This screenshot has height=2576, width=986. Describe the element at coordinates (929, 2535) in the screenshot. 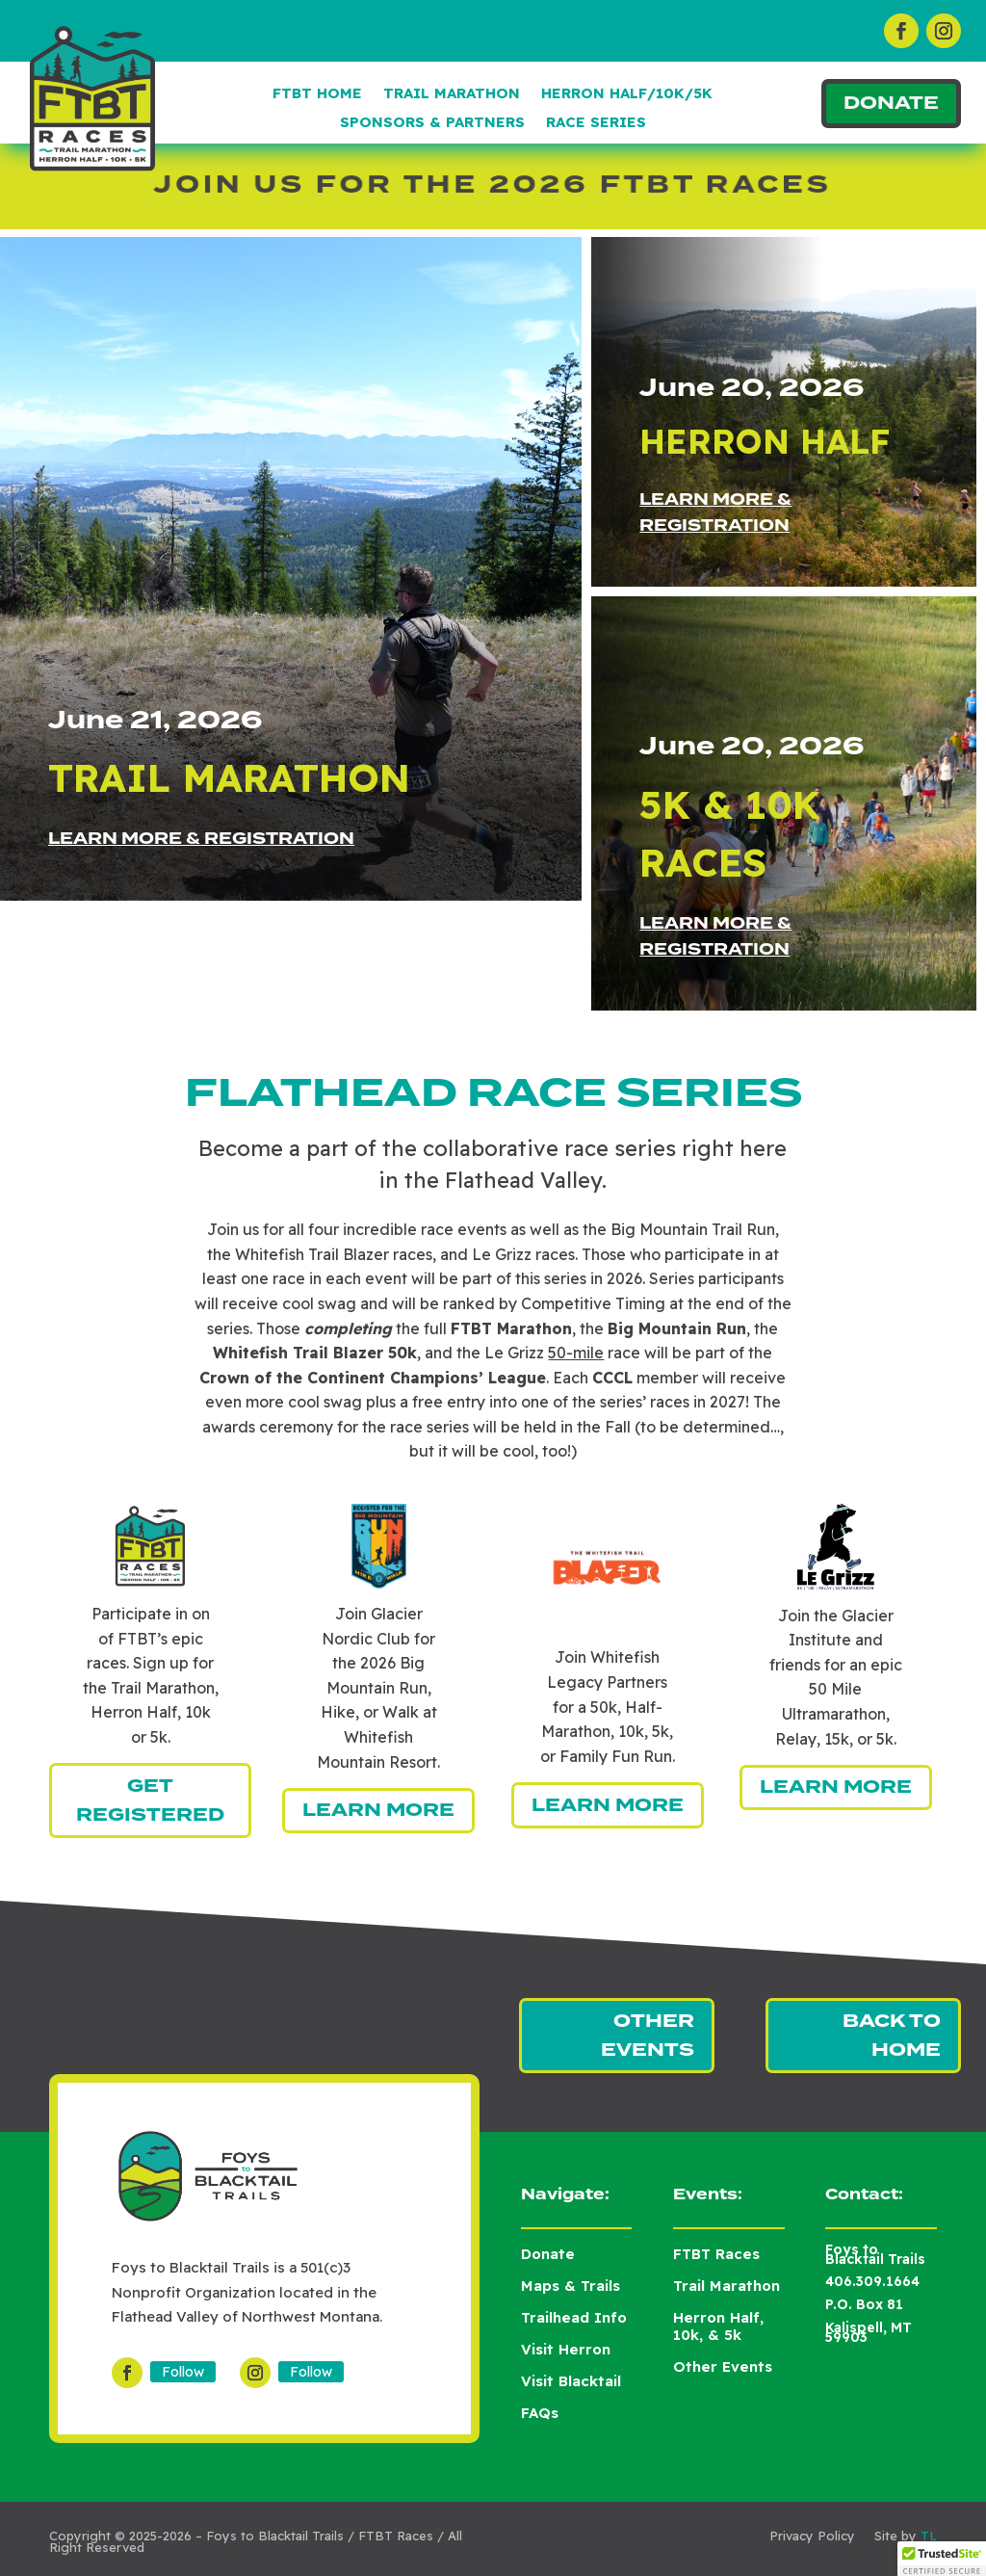

I see `TL` at that location.